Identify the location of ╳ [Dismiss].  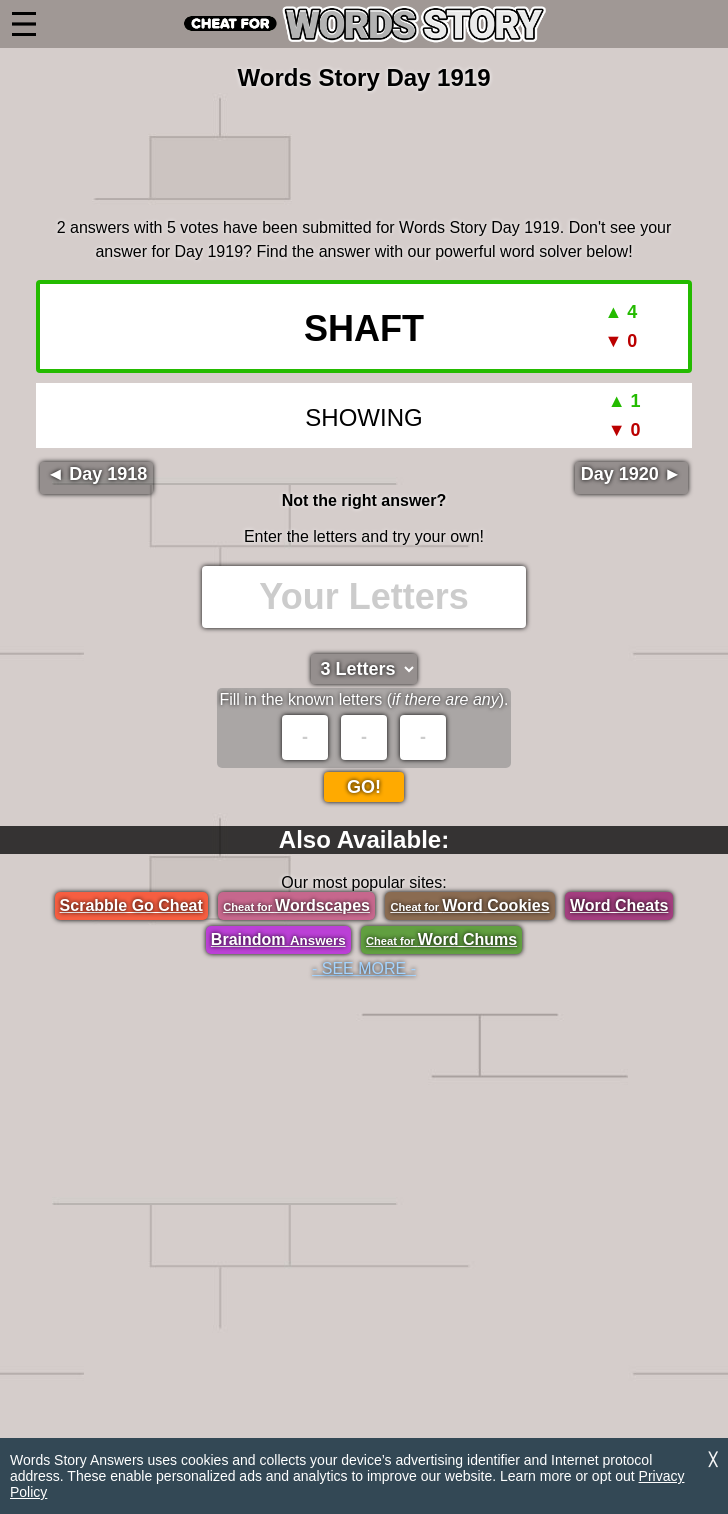
(713, 1459).